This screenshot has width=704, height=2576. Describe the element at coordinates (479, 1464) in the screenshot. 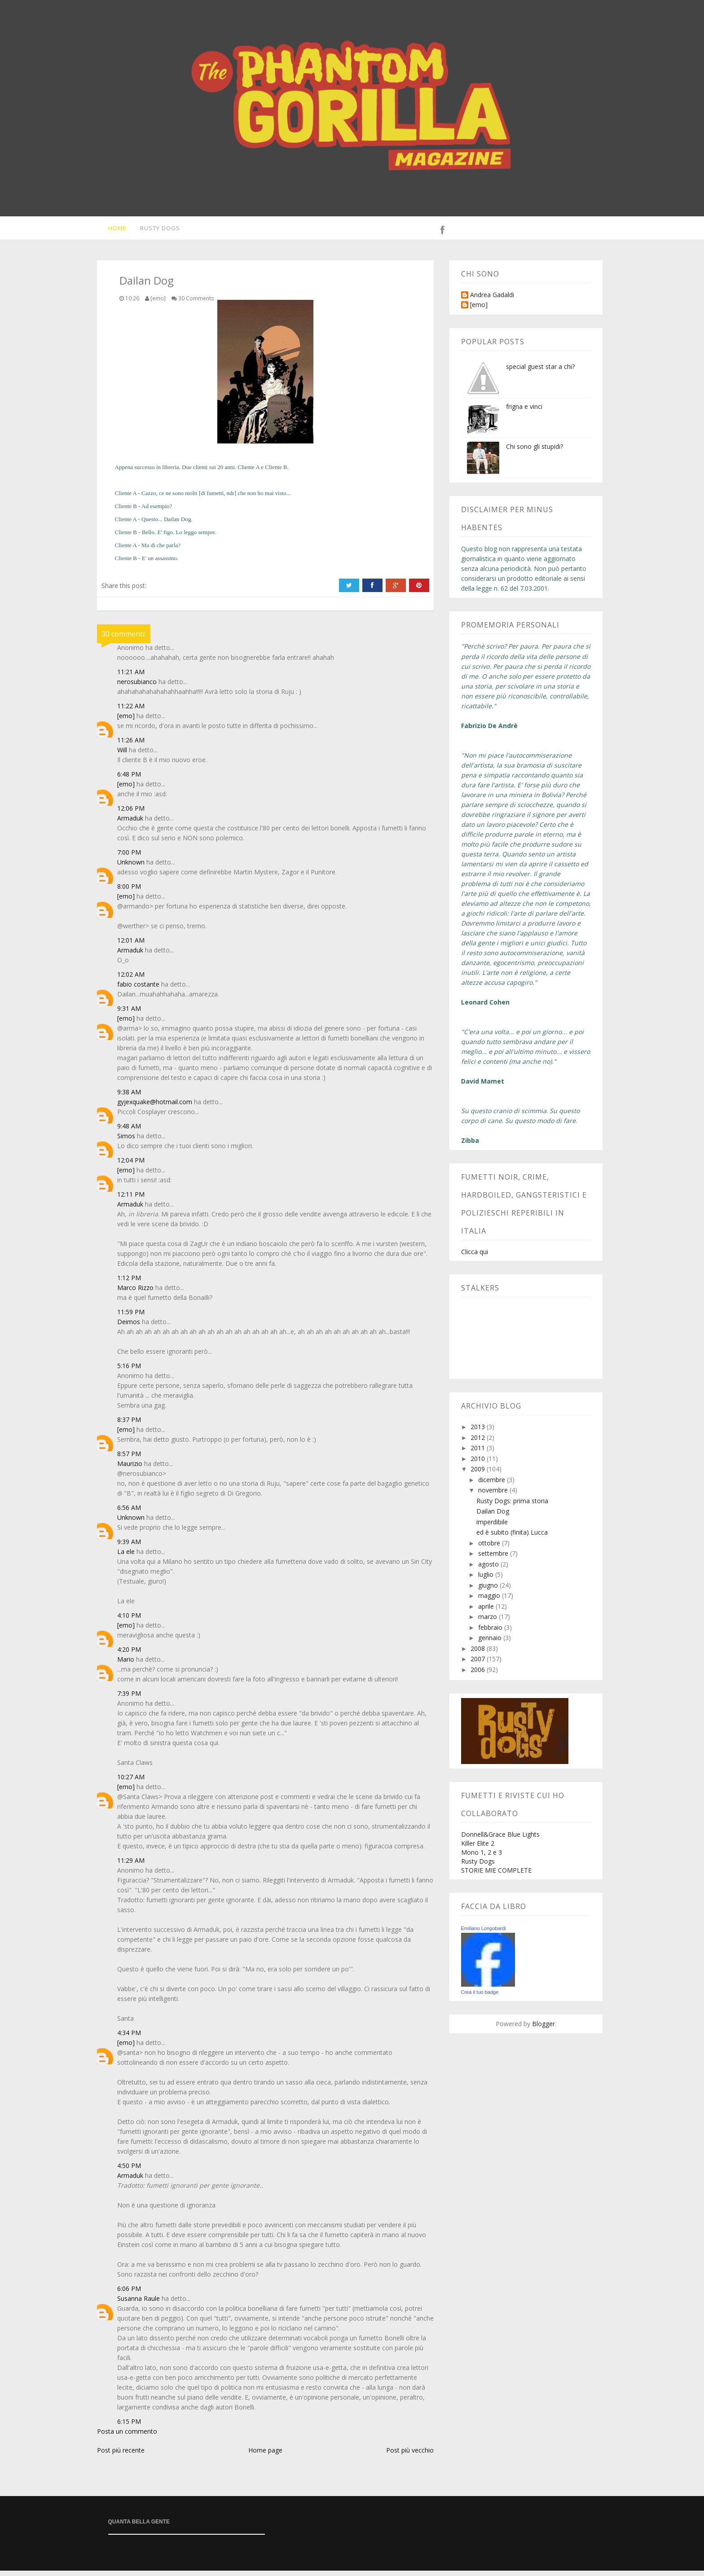

I see `2010` at that location.